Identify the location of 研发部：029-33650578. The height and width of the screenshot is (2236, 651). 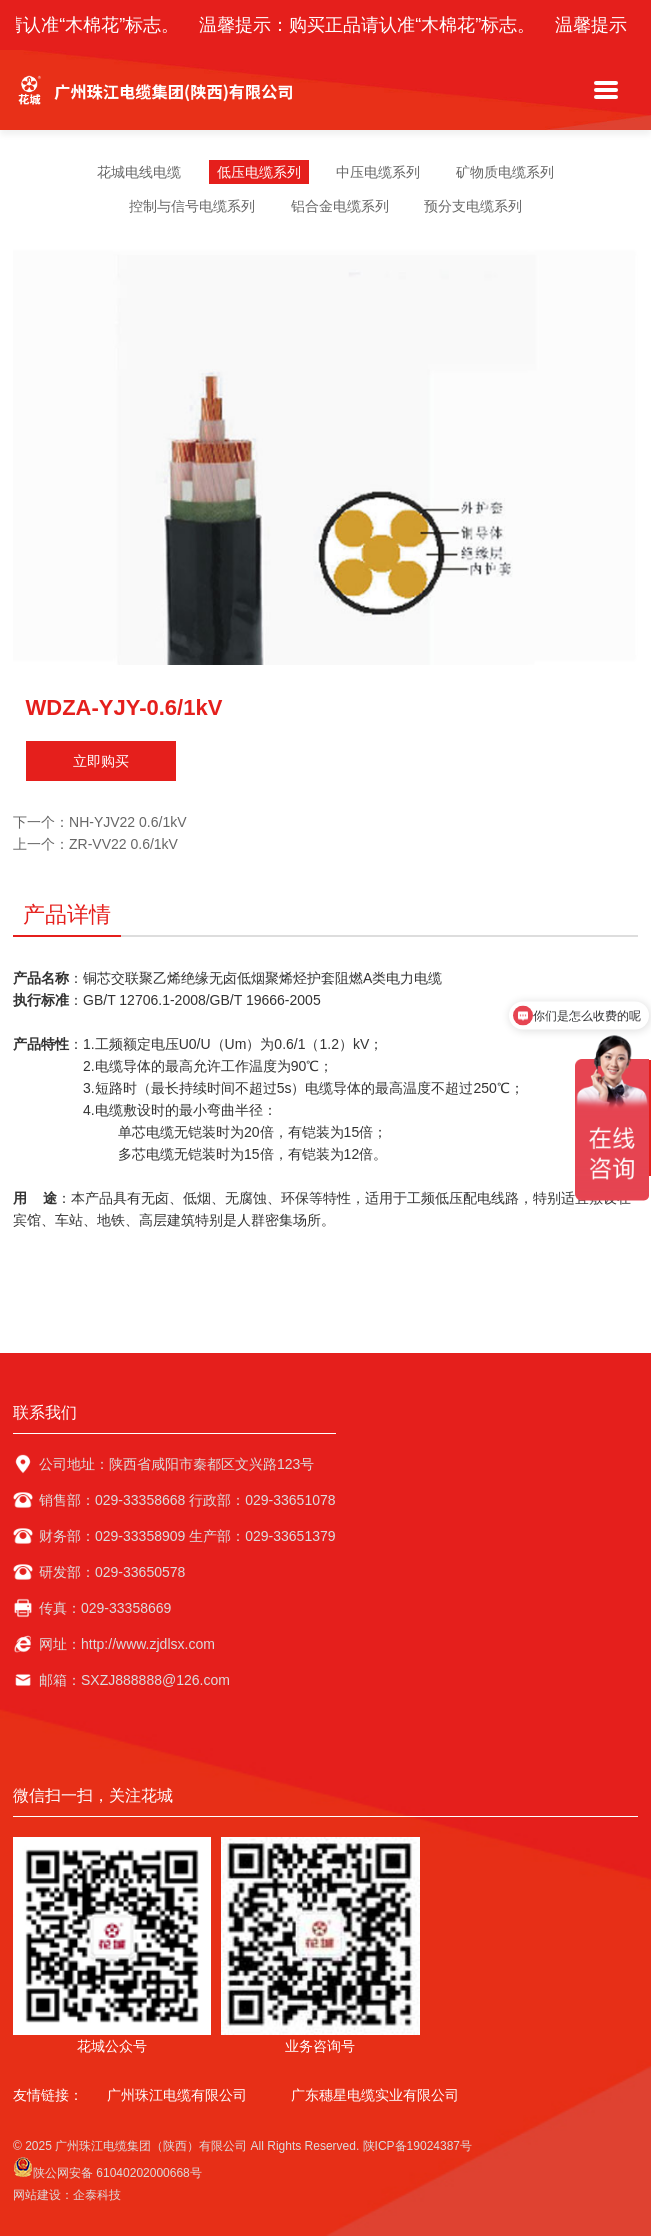
(112, 1572).